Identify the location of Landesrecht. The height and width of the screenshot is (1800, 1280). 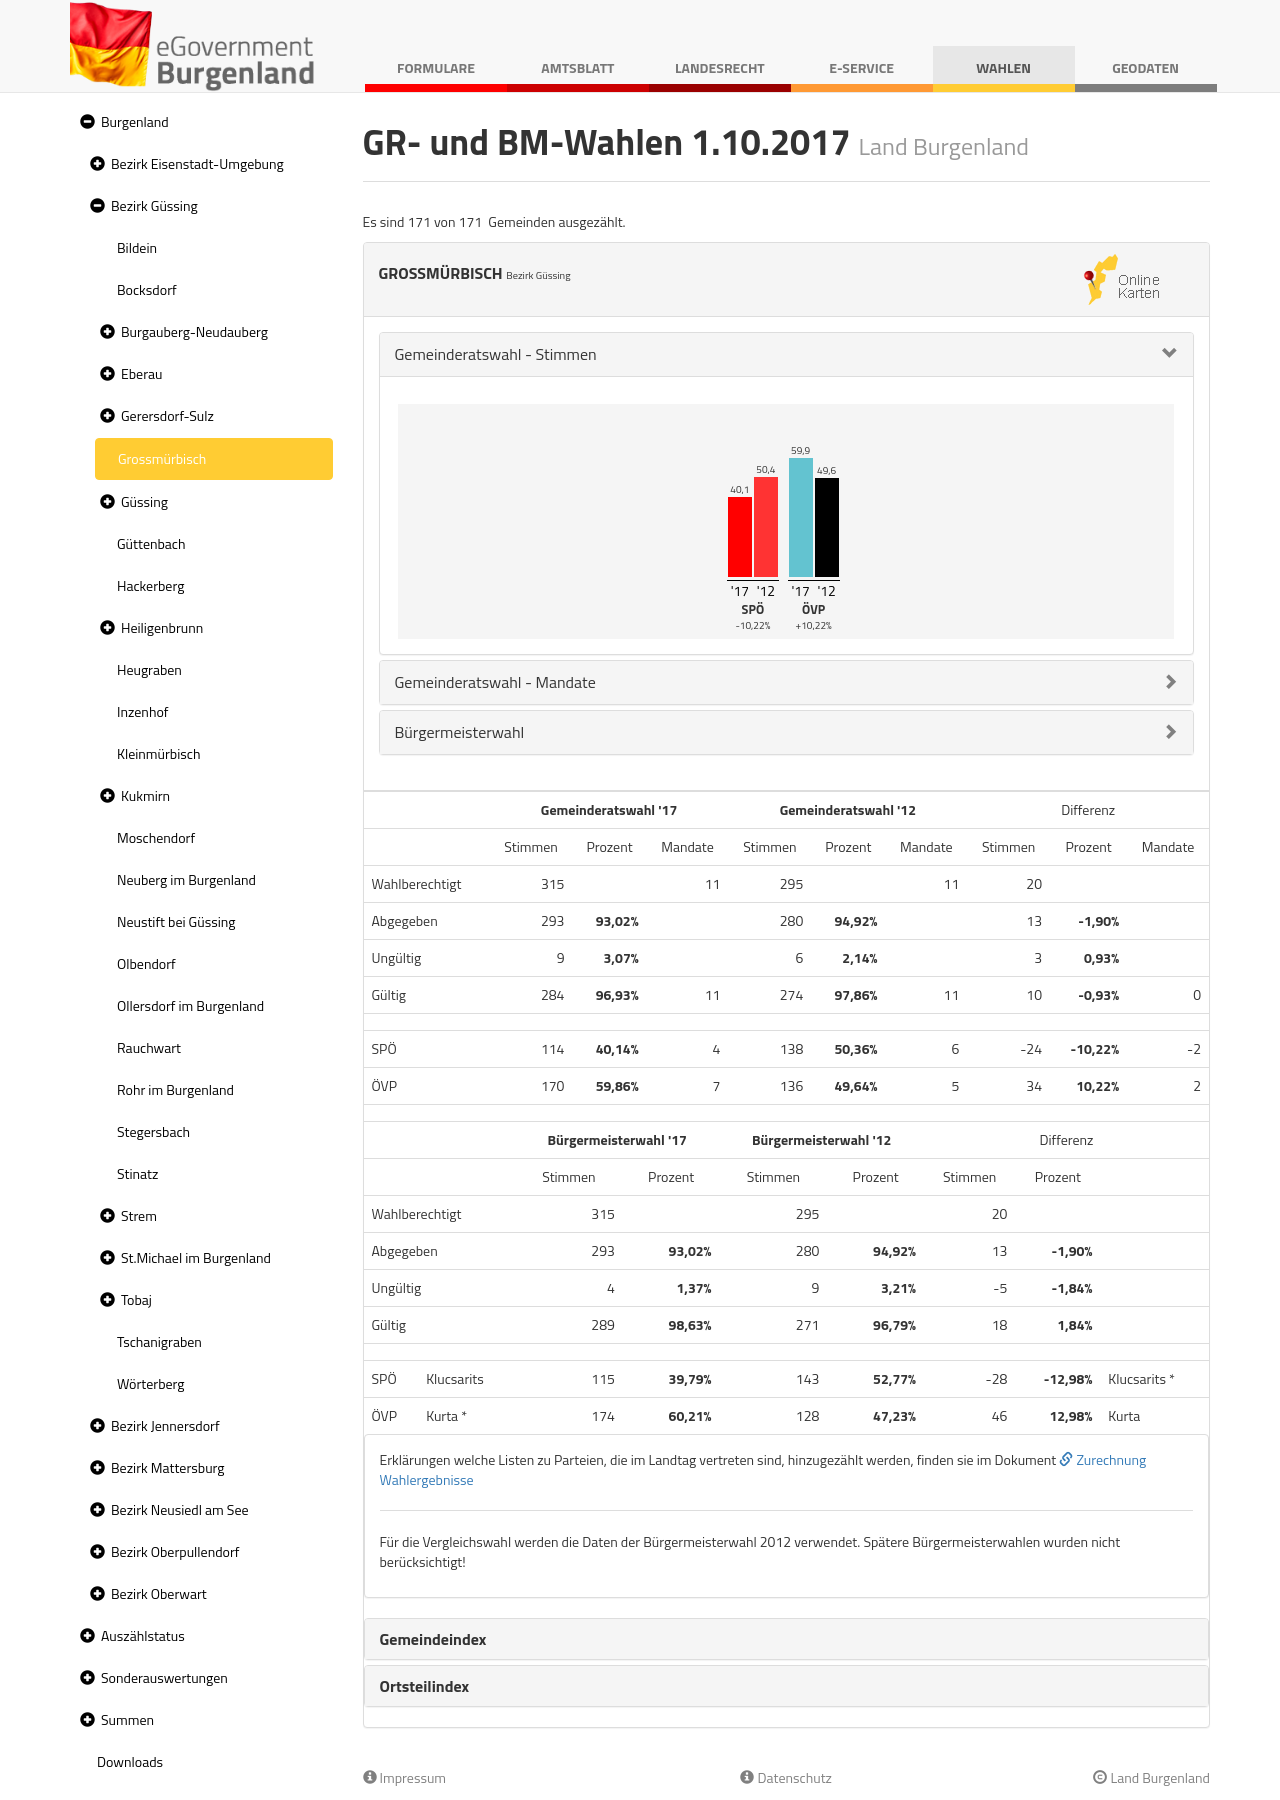
(720, 67).